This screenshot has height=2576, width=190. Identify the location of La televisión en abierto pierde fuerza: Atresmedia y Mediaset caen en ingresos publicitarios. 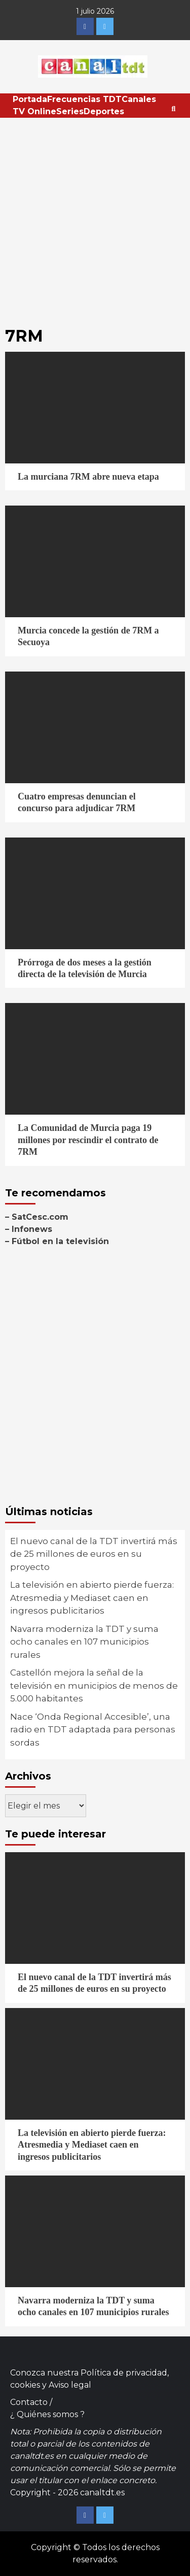
(92, 1598).